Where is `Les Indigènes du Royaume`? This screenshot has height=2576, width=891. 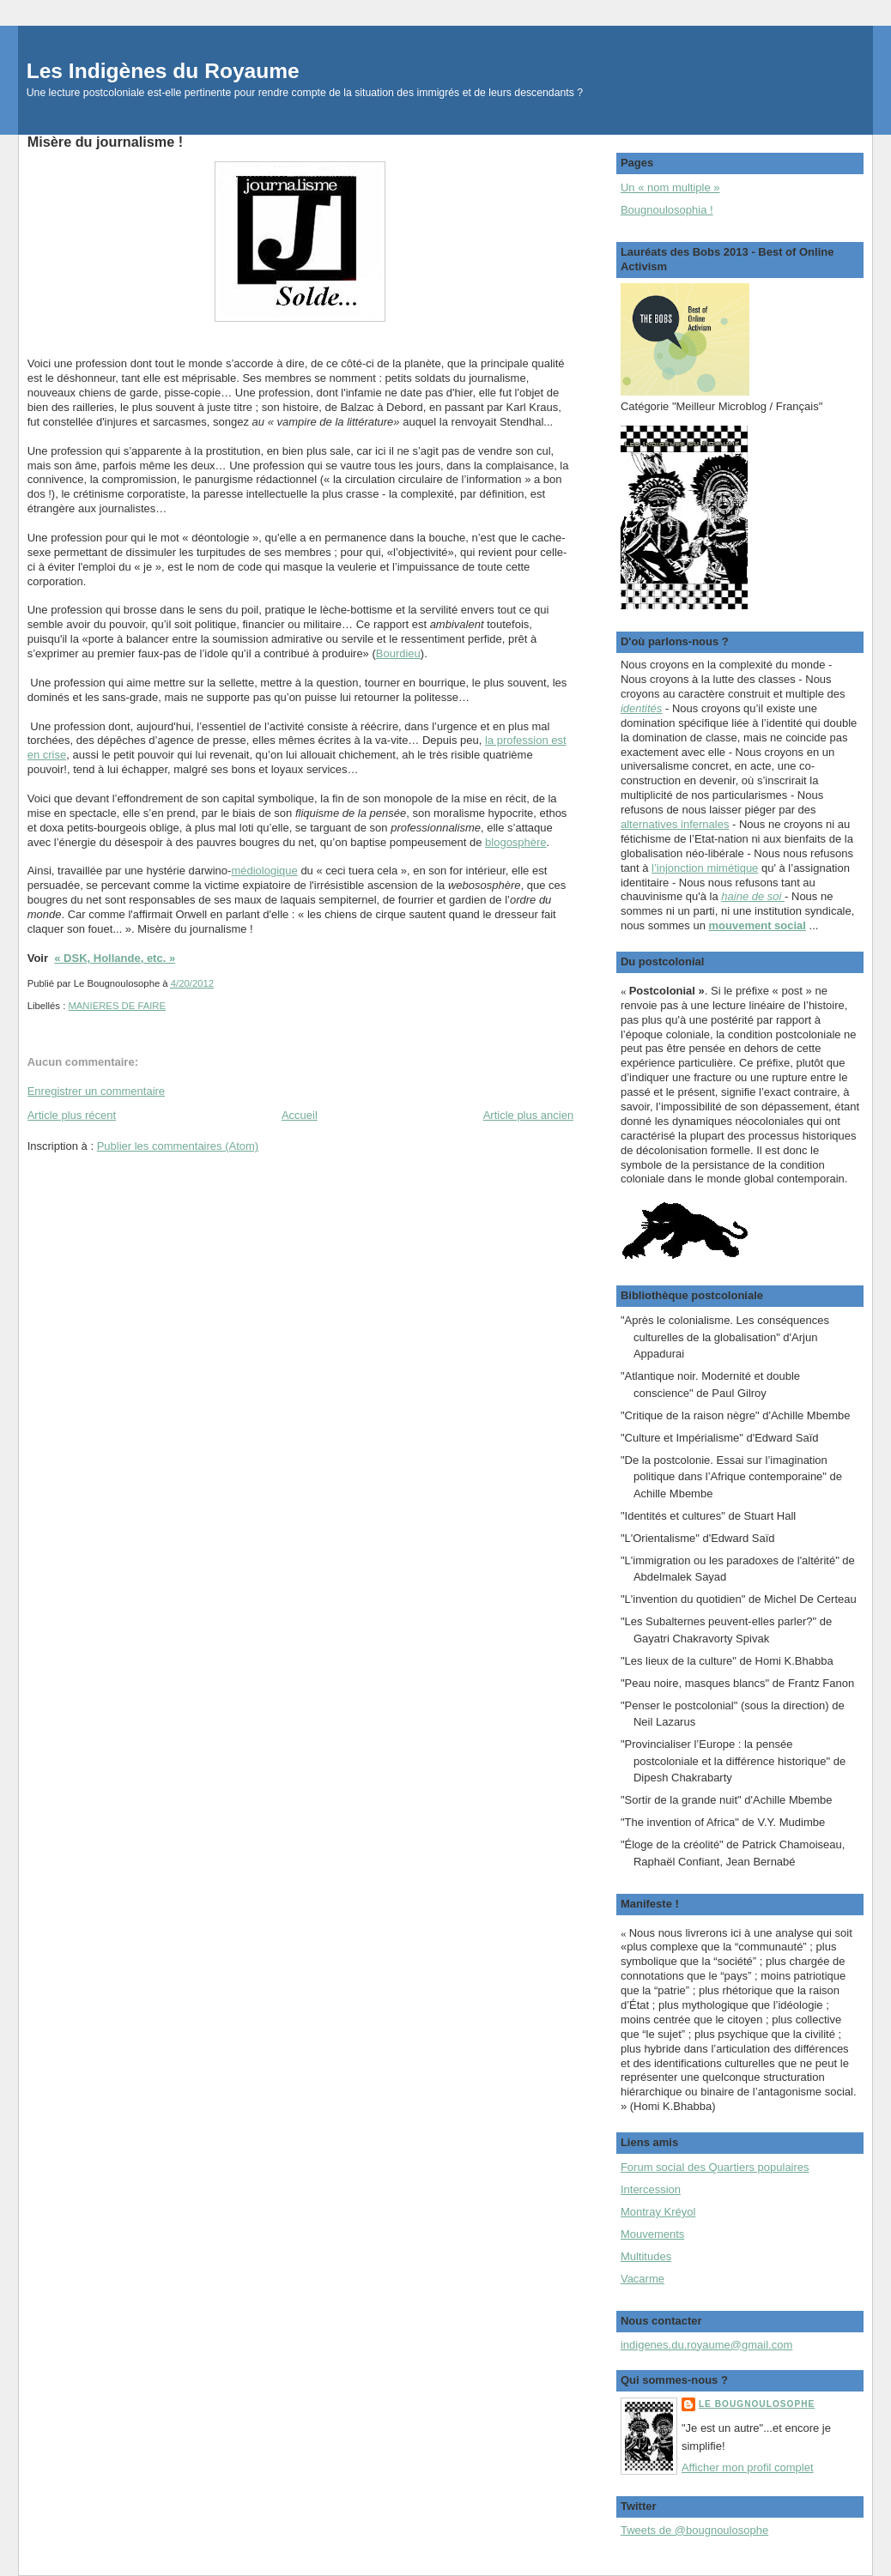 Les Indigènes du Royaume is located at coordinates (163, 70).